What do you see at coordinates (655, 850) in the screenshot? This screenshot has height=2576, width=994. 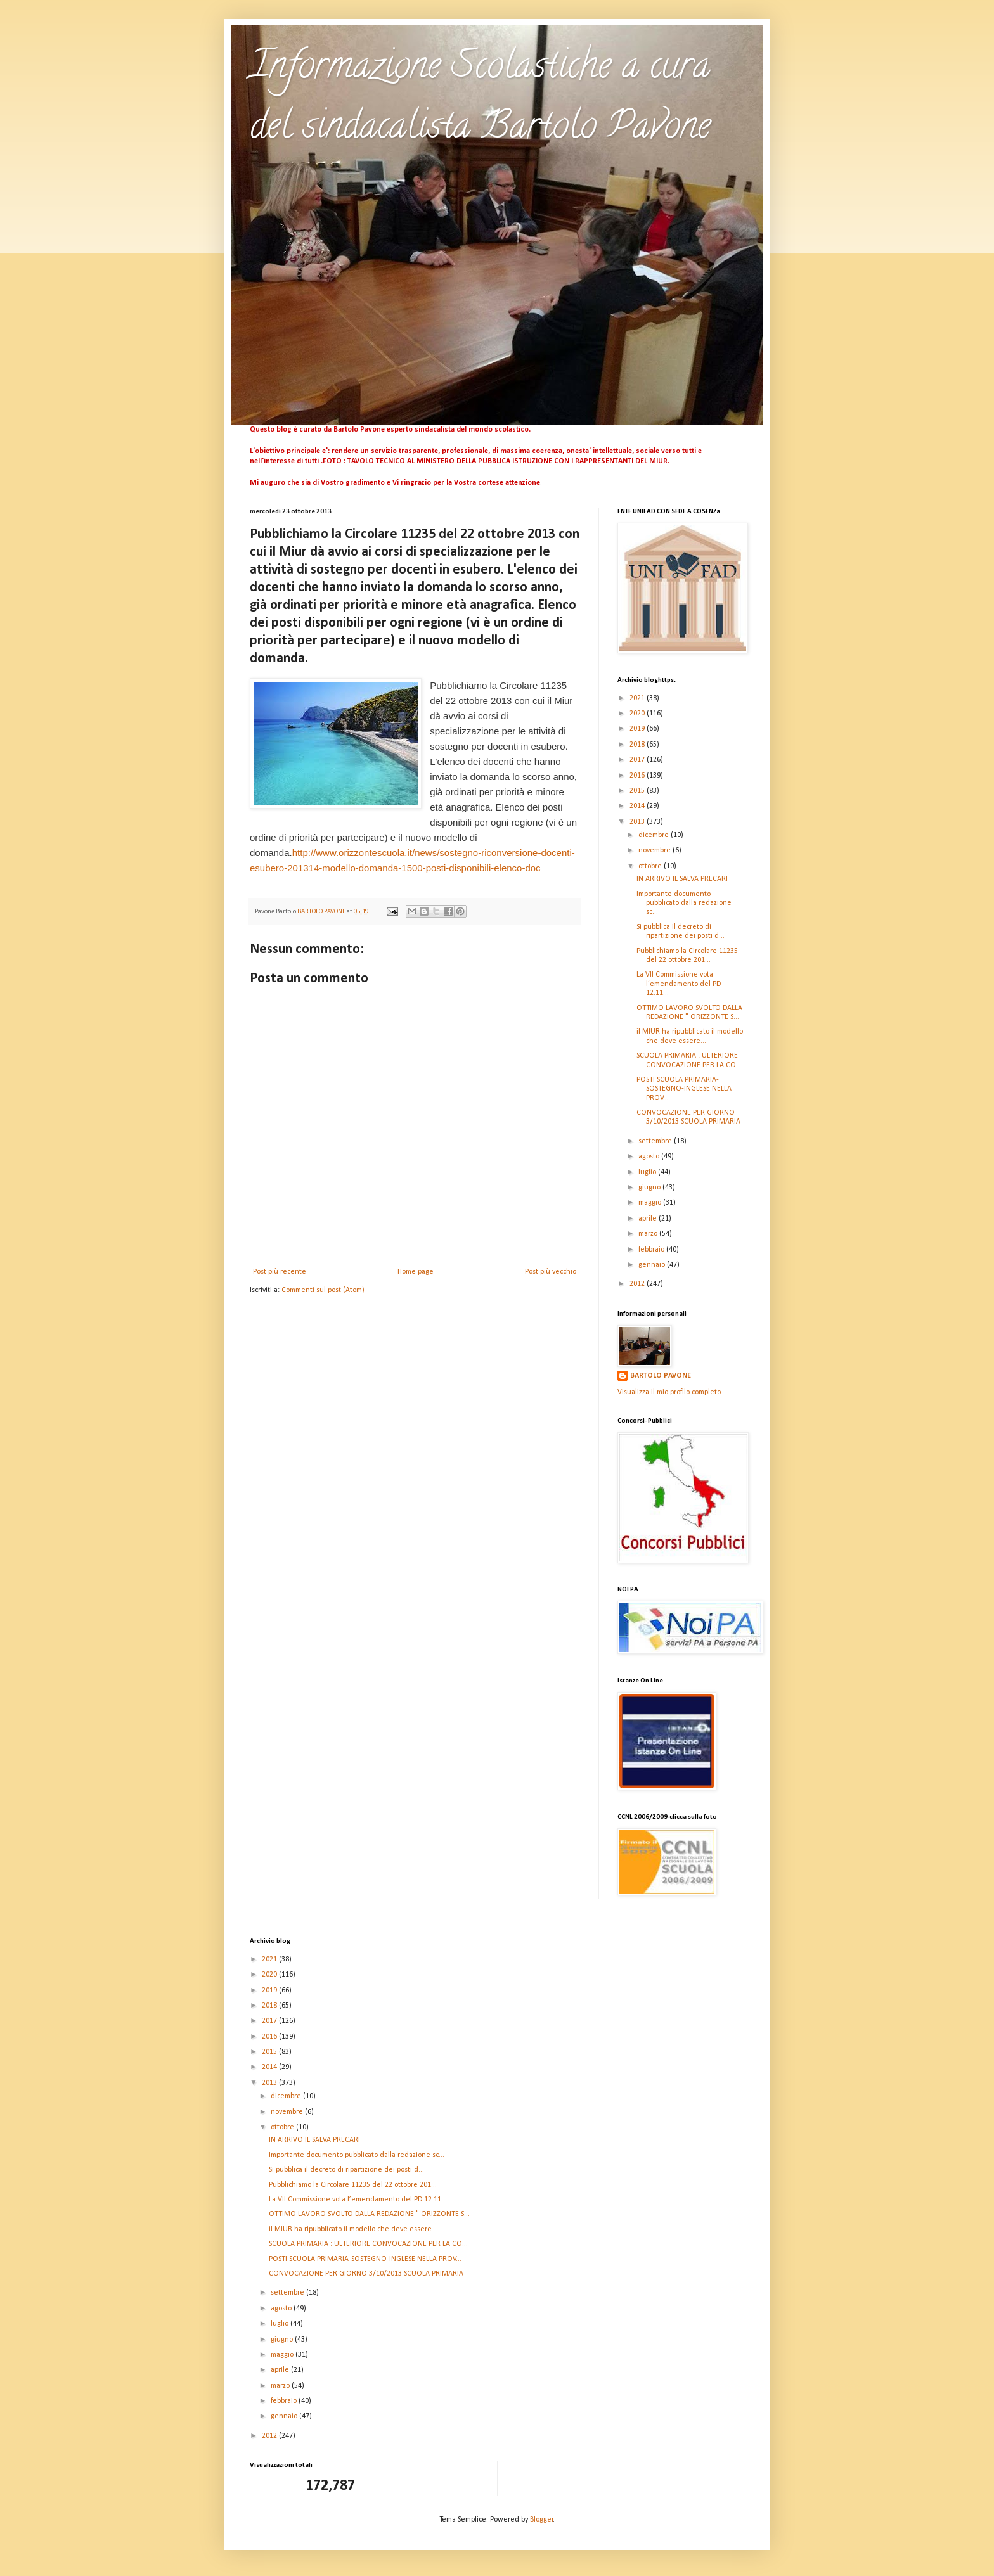 I see `novembre` at bounding box center [655, 850].